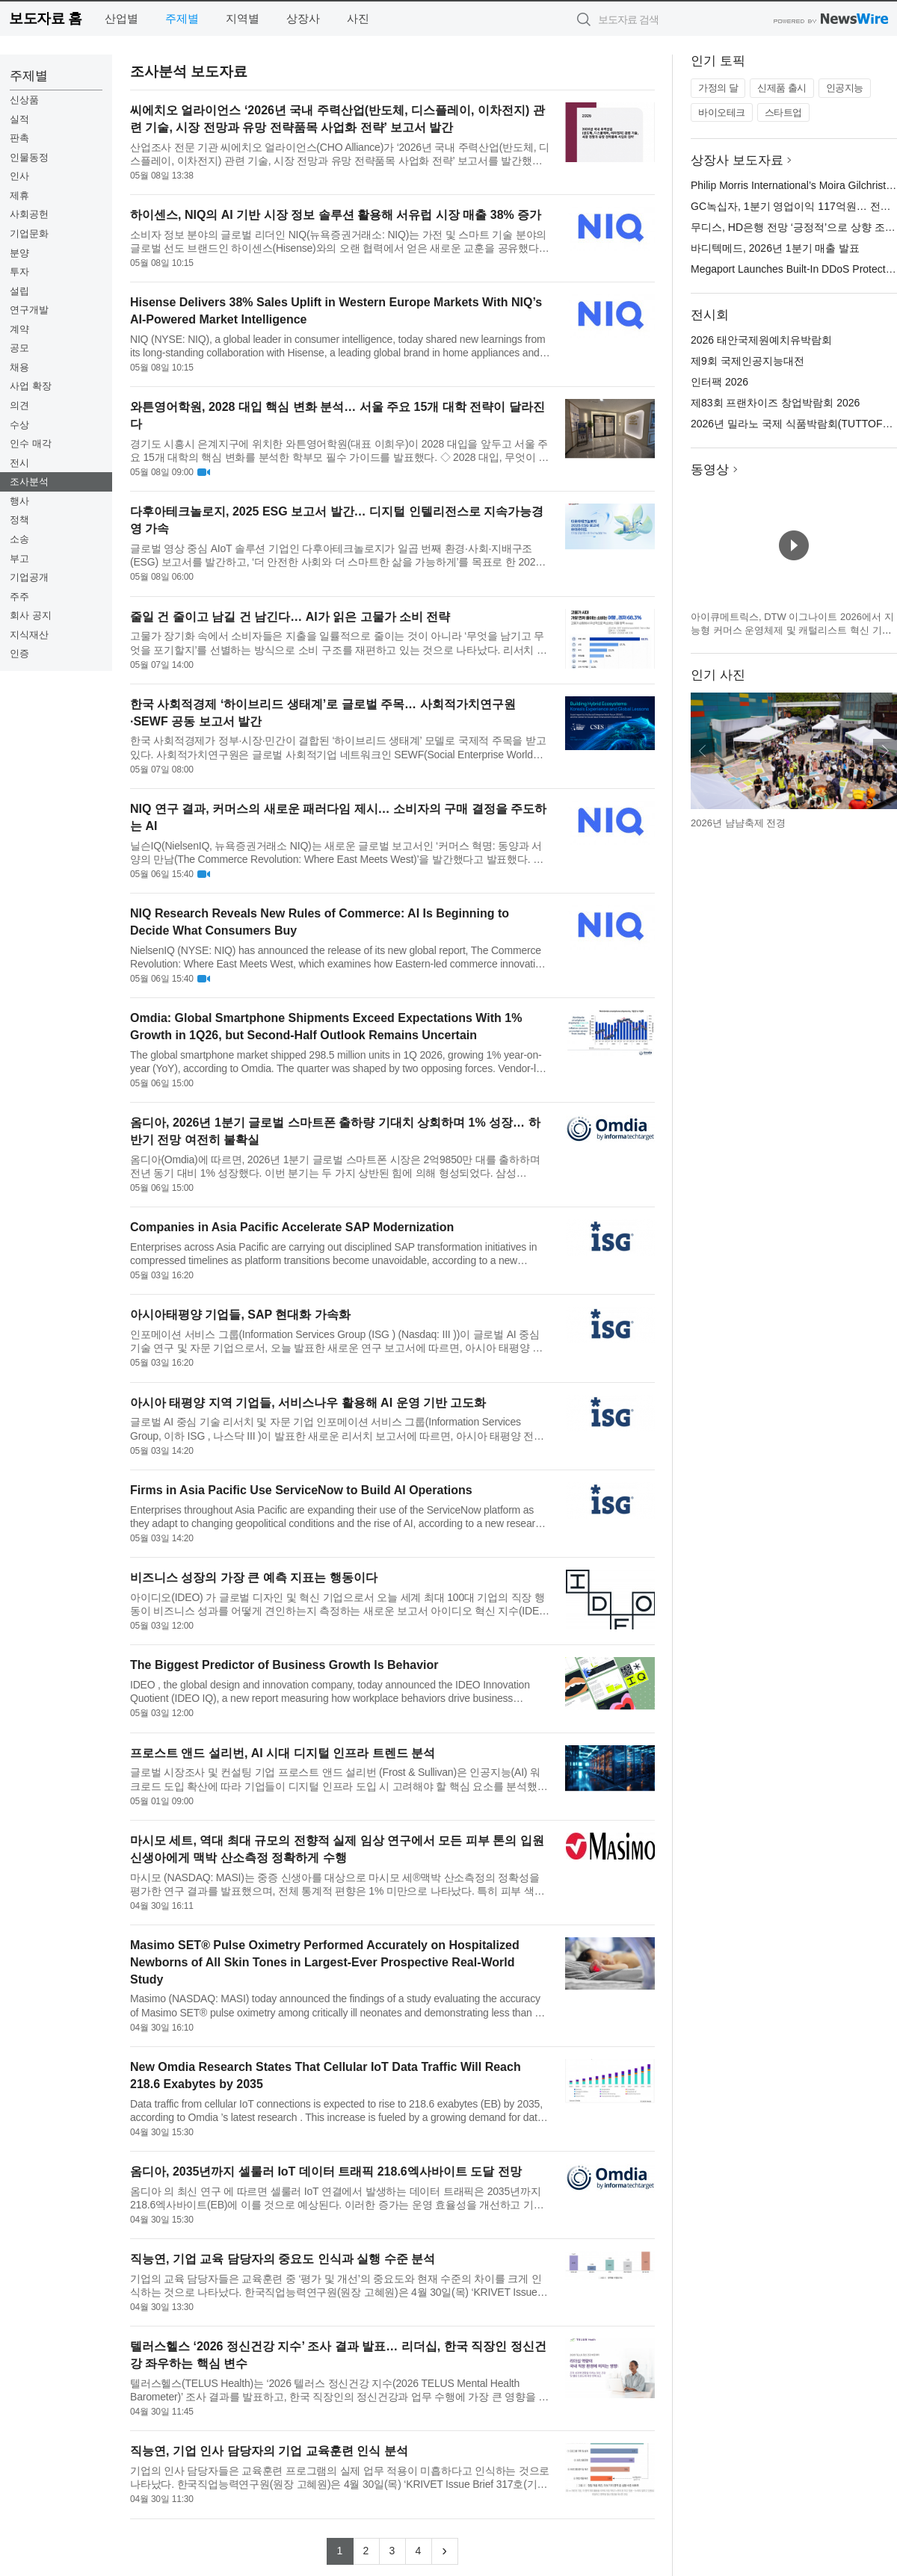  Describe the element at coordinates (290, 616) in the screenshot. I see `줄일 건 줄이고 남길 건 남긴다… AI가 읽은 고물가 소비 전략` at that location.